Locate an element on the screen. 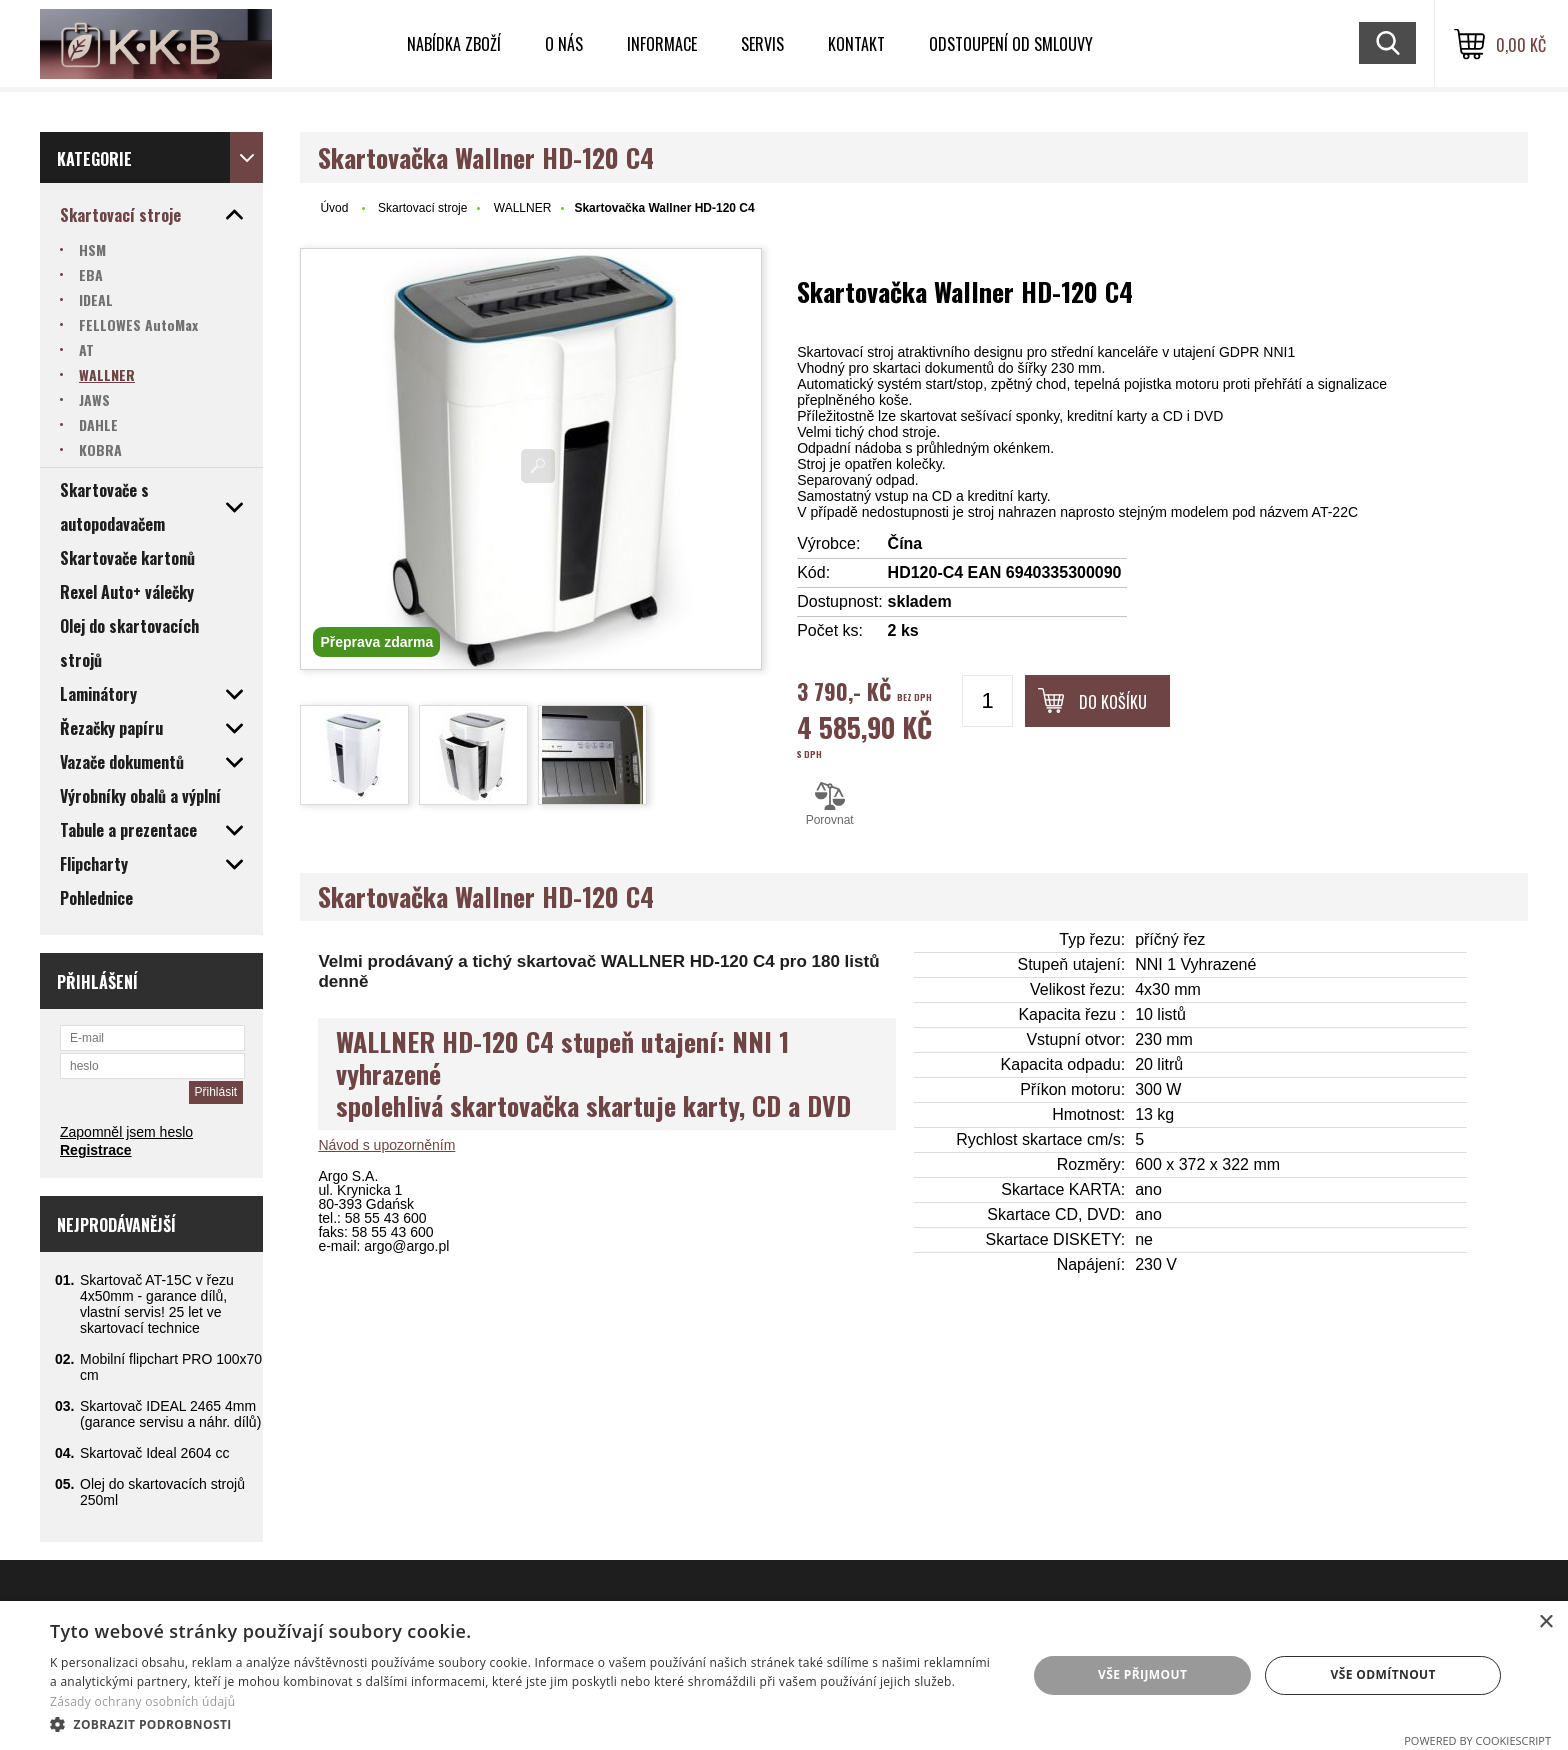 This screenshot has width=1568, height=1750. Zapomněl jsem heslo is located at coordinates (126, 1132).